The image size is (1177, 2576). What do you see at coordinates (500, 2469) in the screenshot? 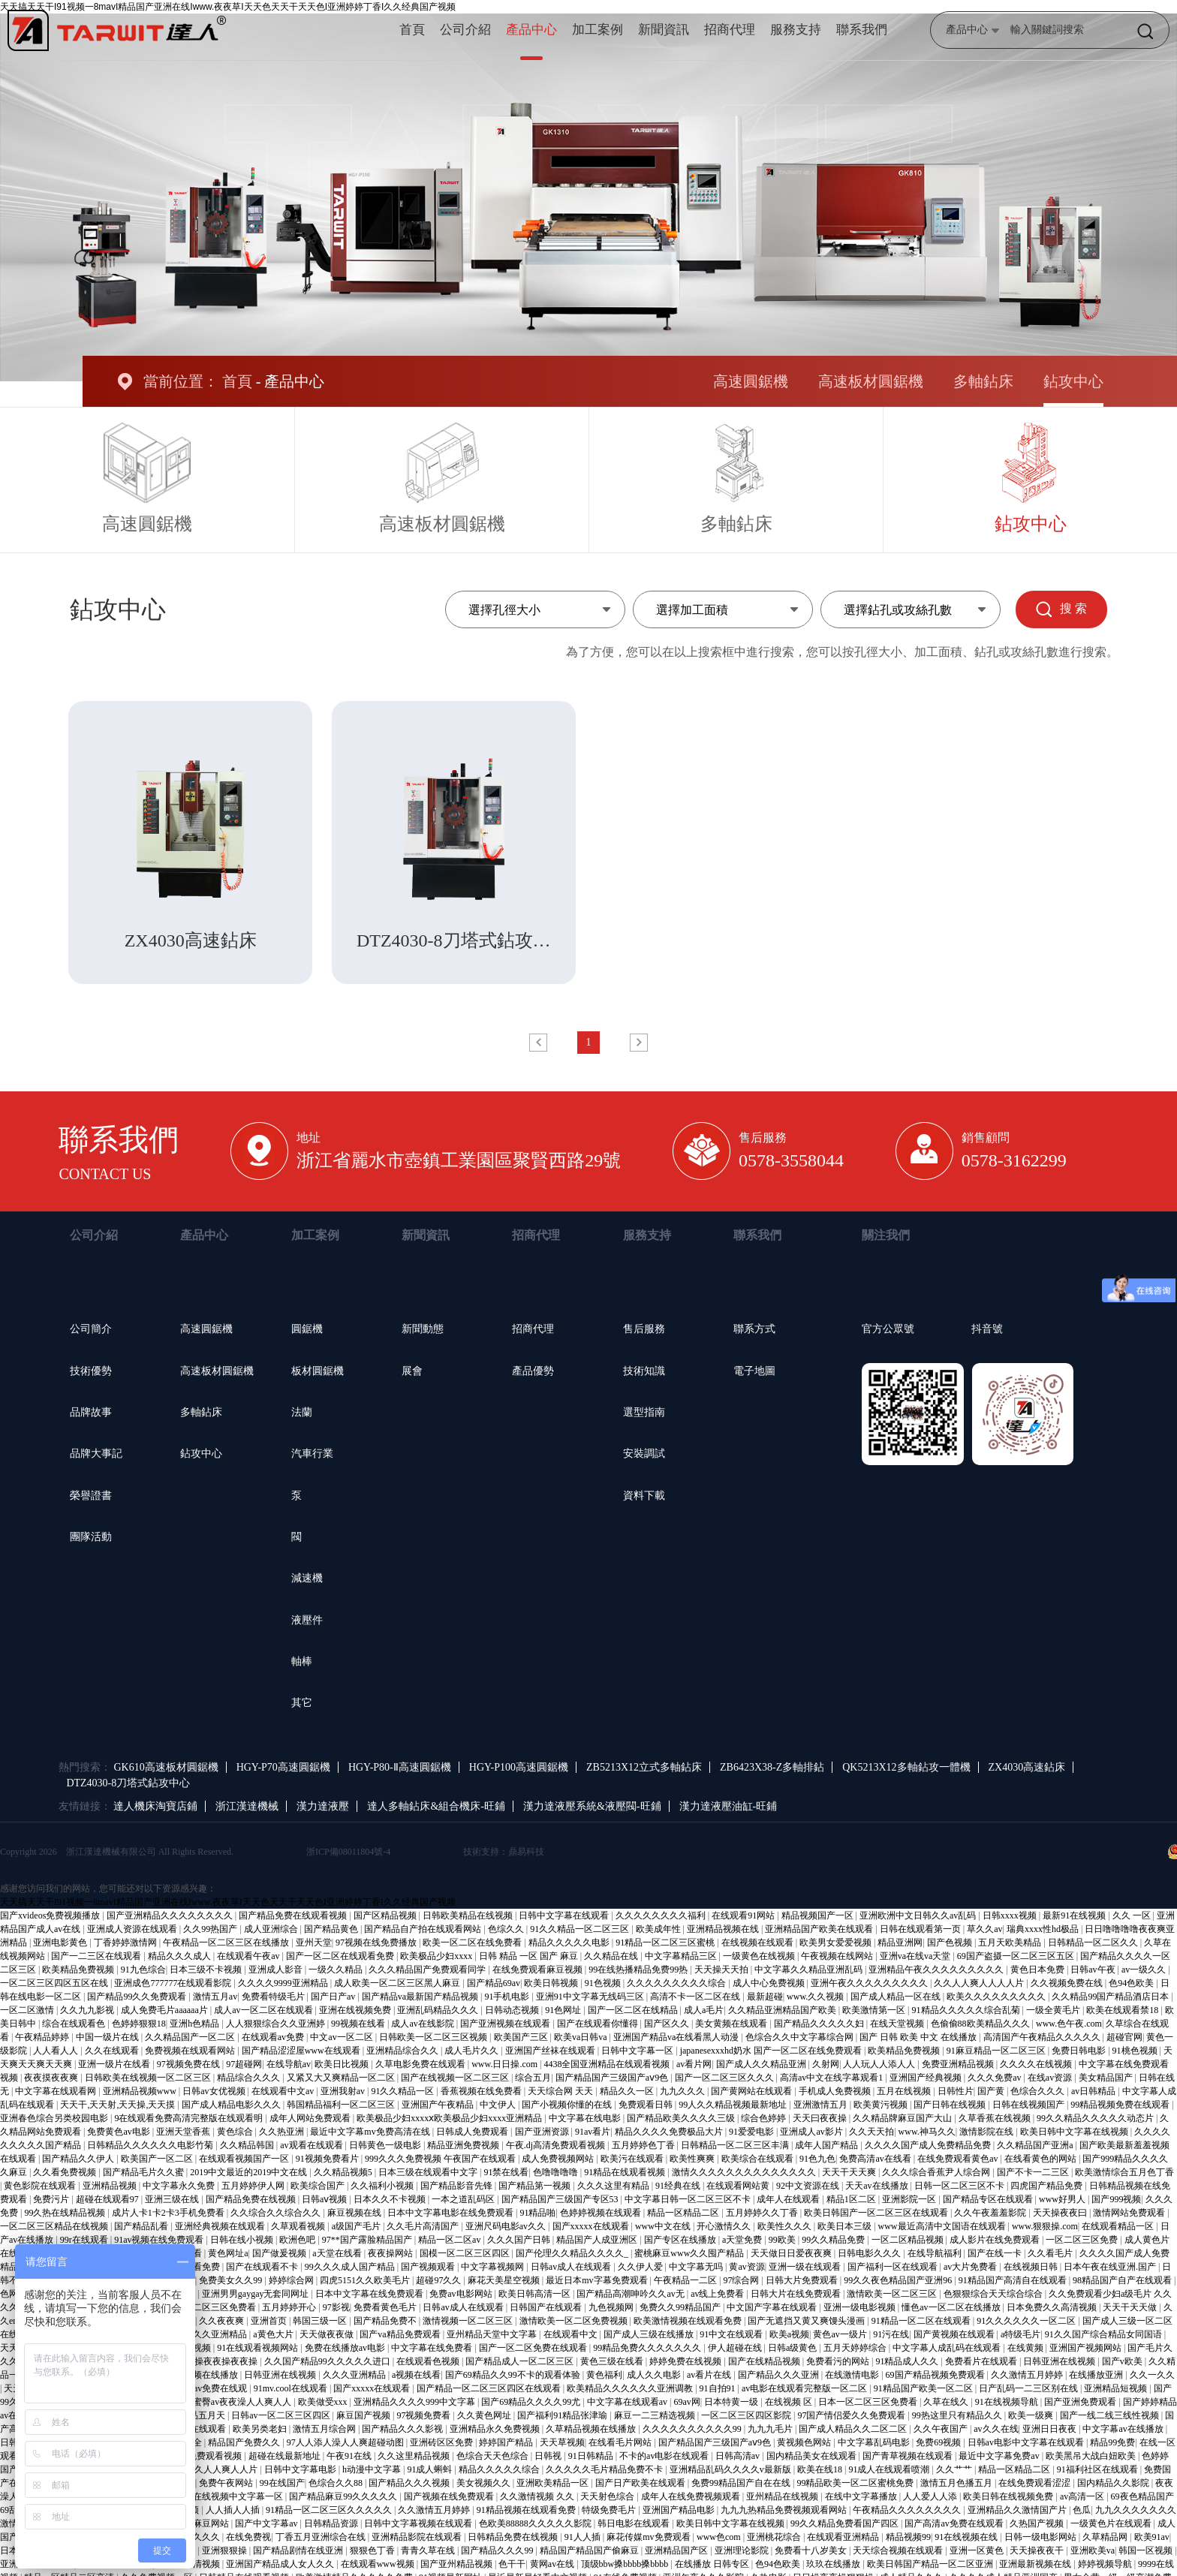
I see `精品久久久久久综合` at bounding box center [500, 2469].